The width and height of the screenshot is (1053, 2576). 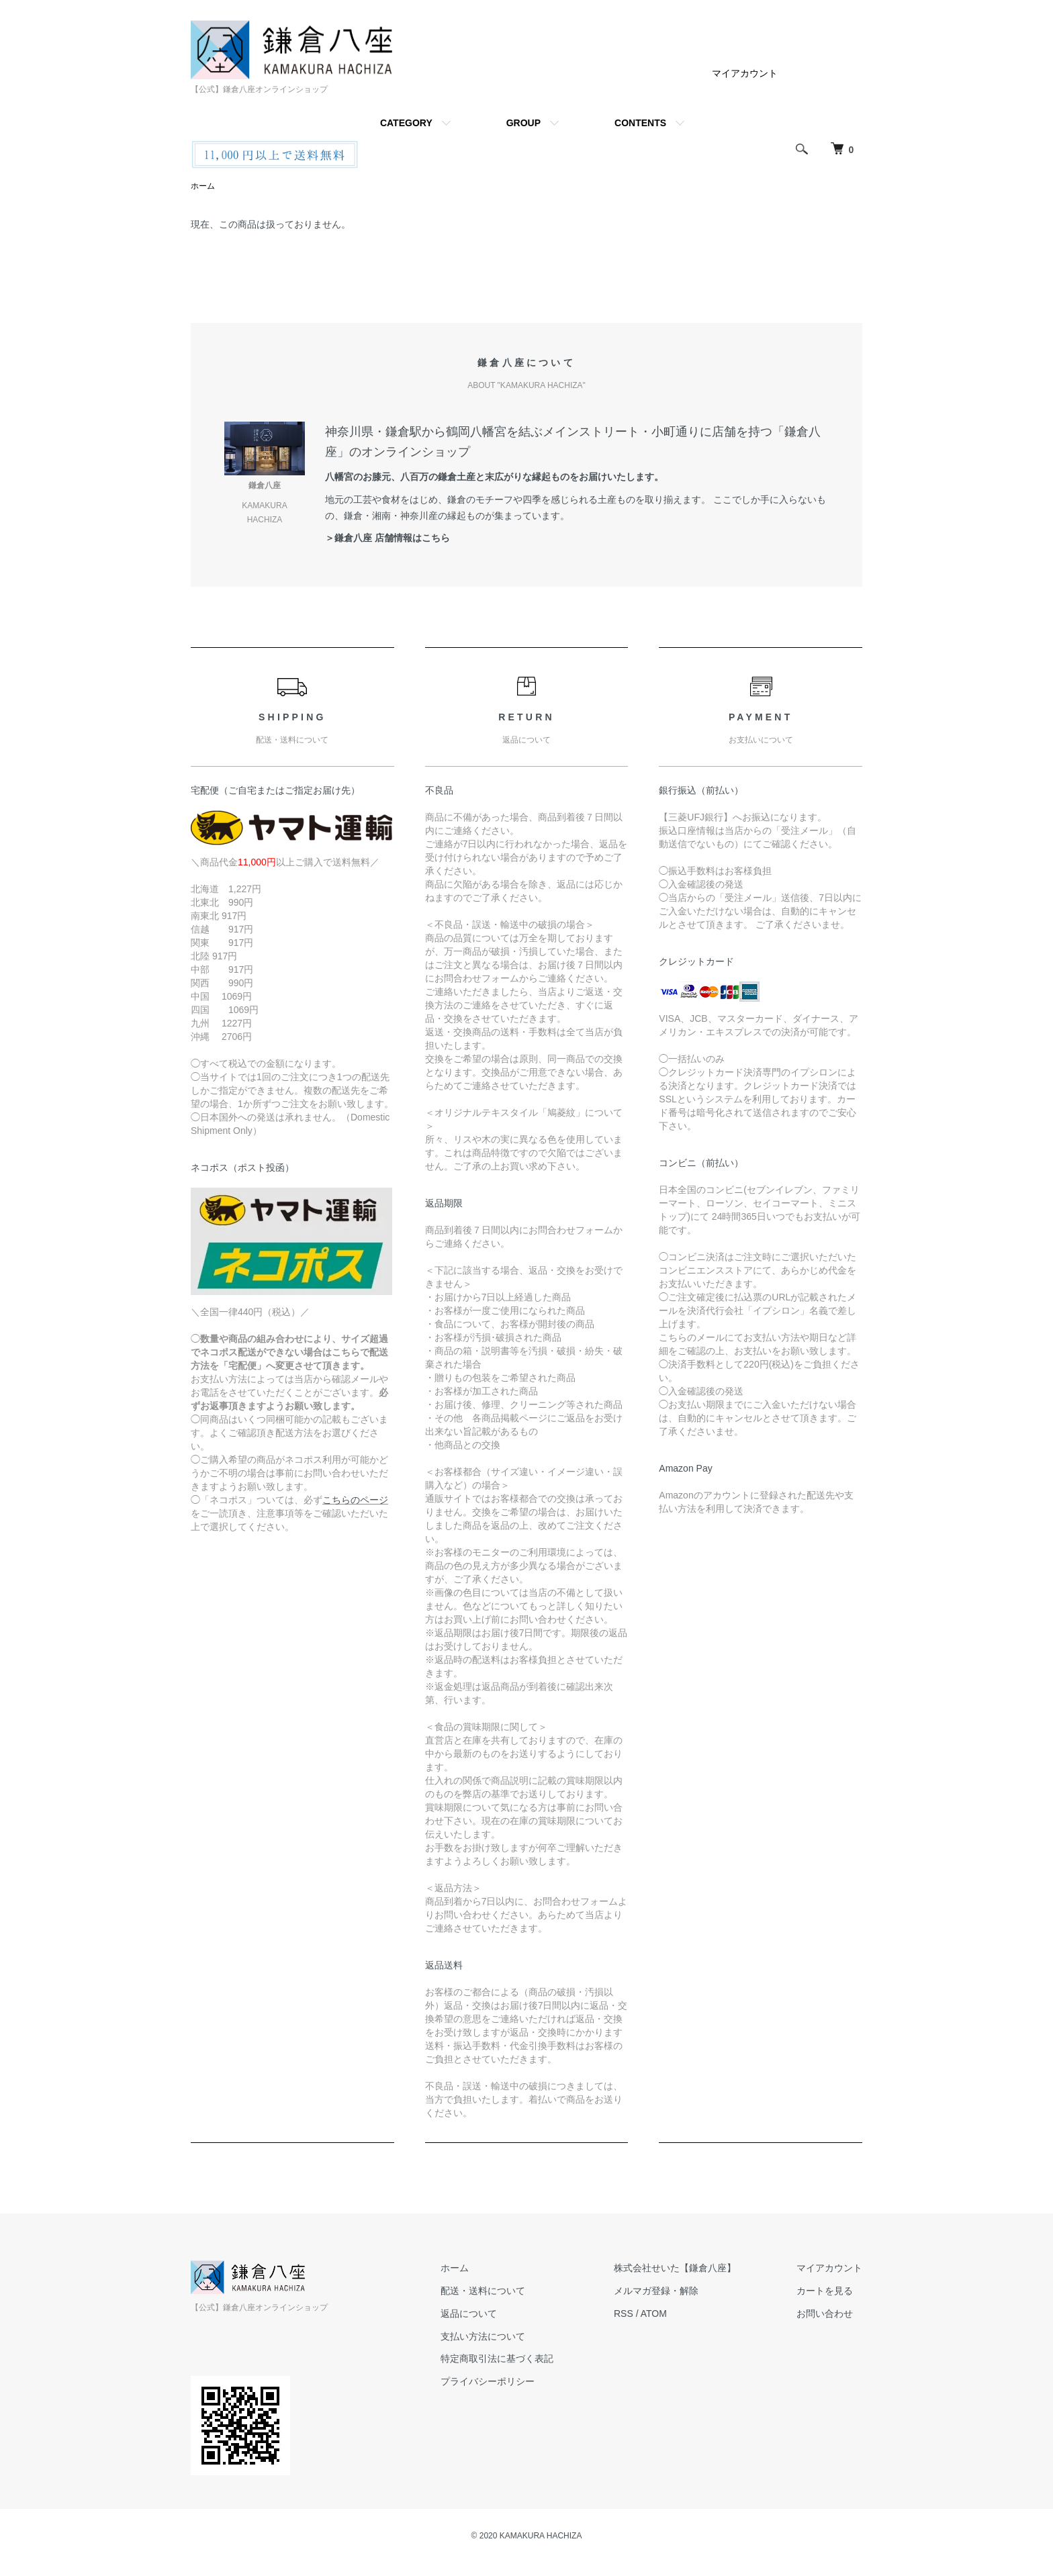 What do you see at coordinates (745, 73) in the screenshot?
I see `マイアカウント` at bounding box center [745, 73].